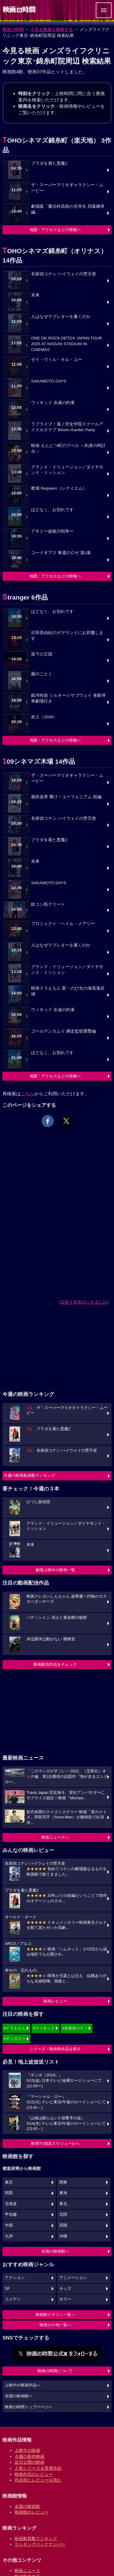 Image resolution: width=114 pixels, height=2576 pixels. Describe the element at coordinates (36, 2538) in the screenshot. I see `映画動員数ランキング` at that location.